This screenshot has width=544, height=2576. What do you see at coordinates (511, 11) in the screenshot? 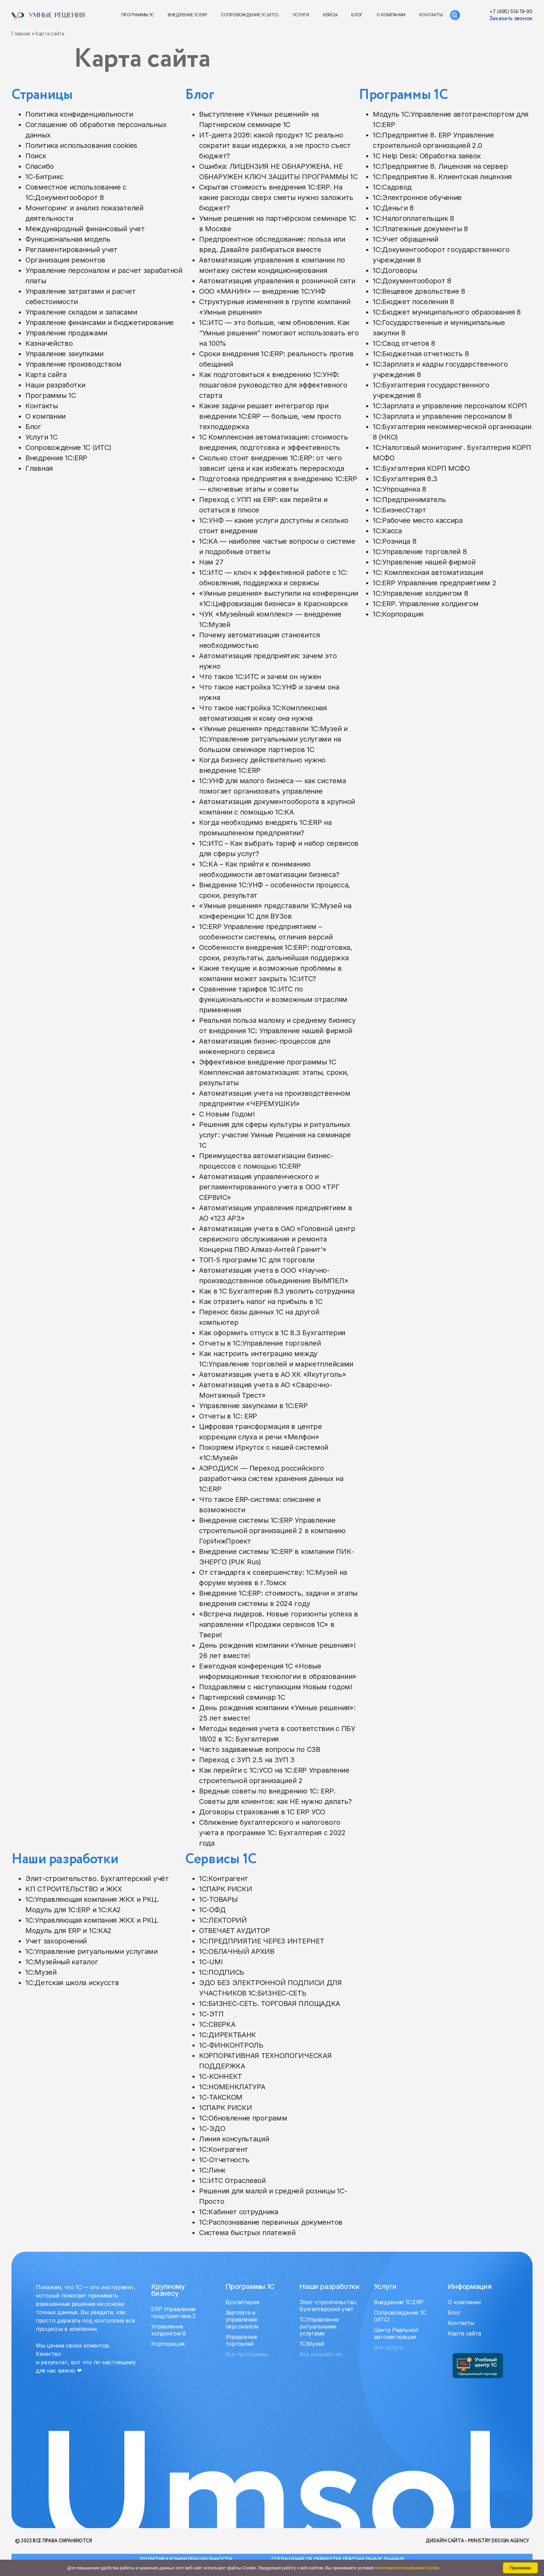
I see `+7 (495) 514-19-90` at bounding box center [511, 11].